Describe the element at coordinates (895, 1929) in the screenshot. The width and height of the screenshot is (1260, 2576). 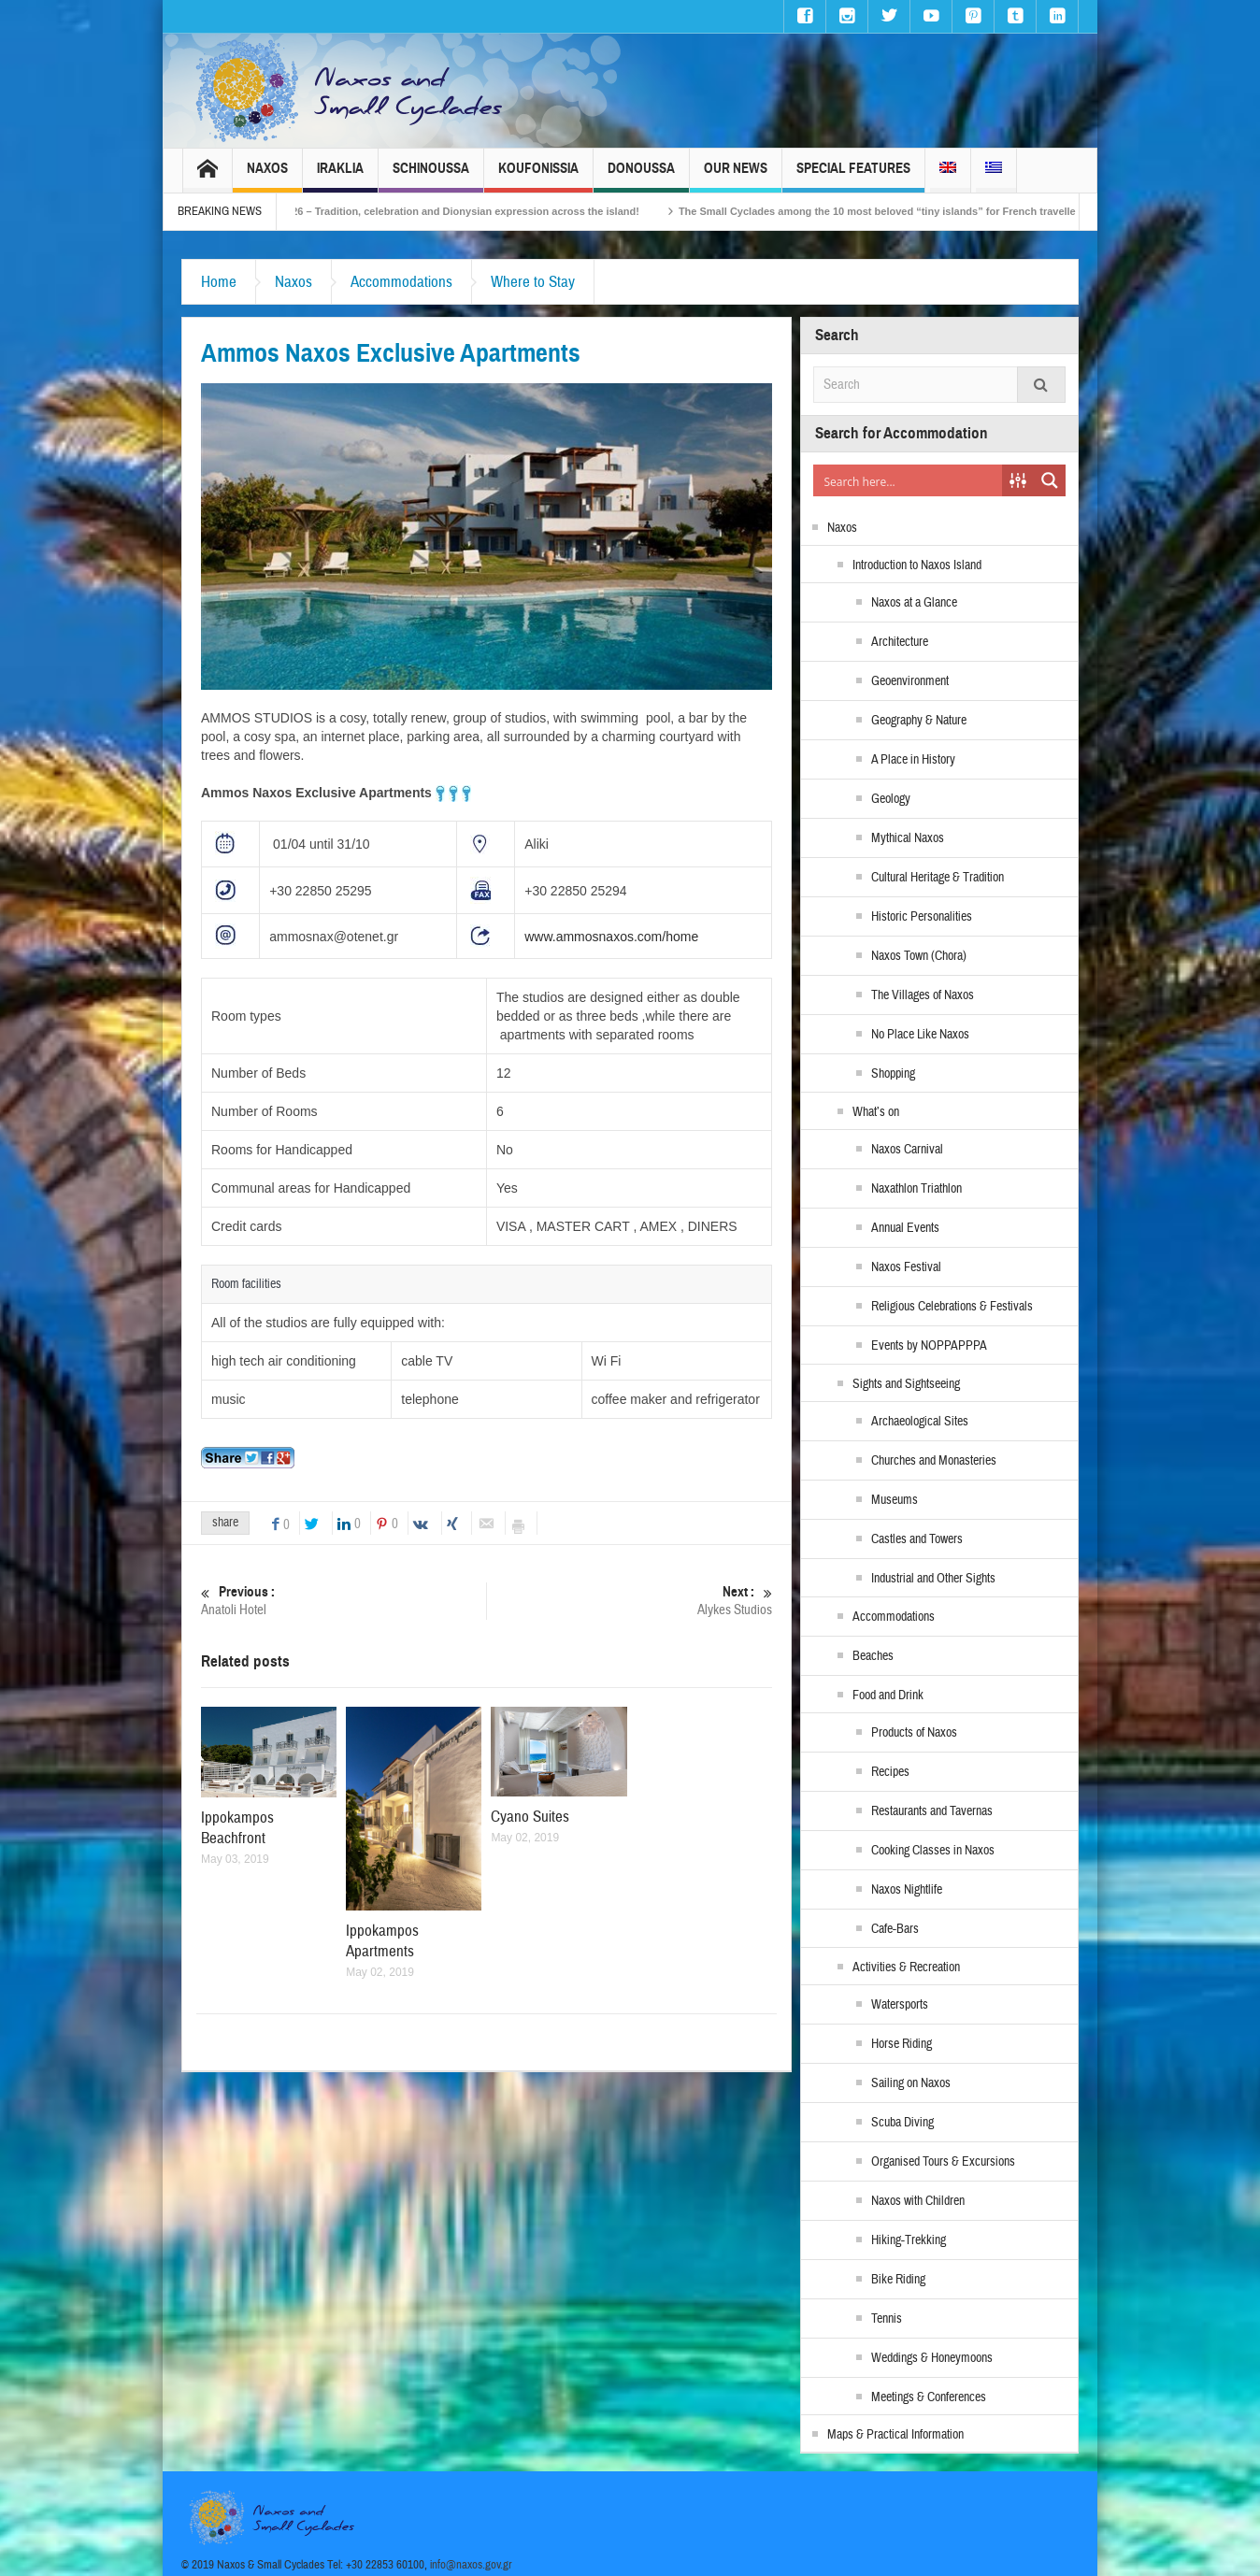
I see `Cafe-Bars` at that location.